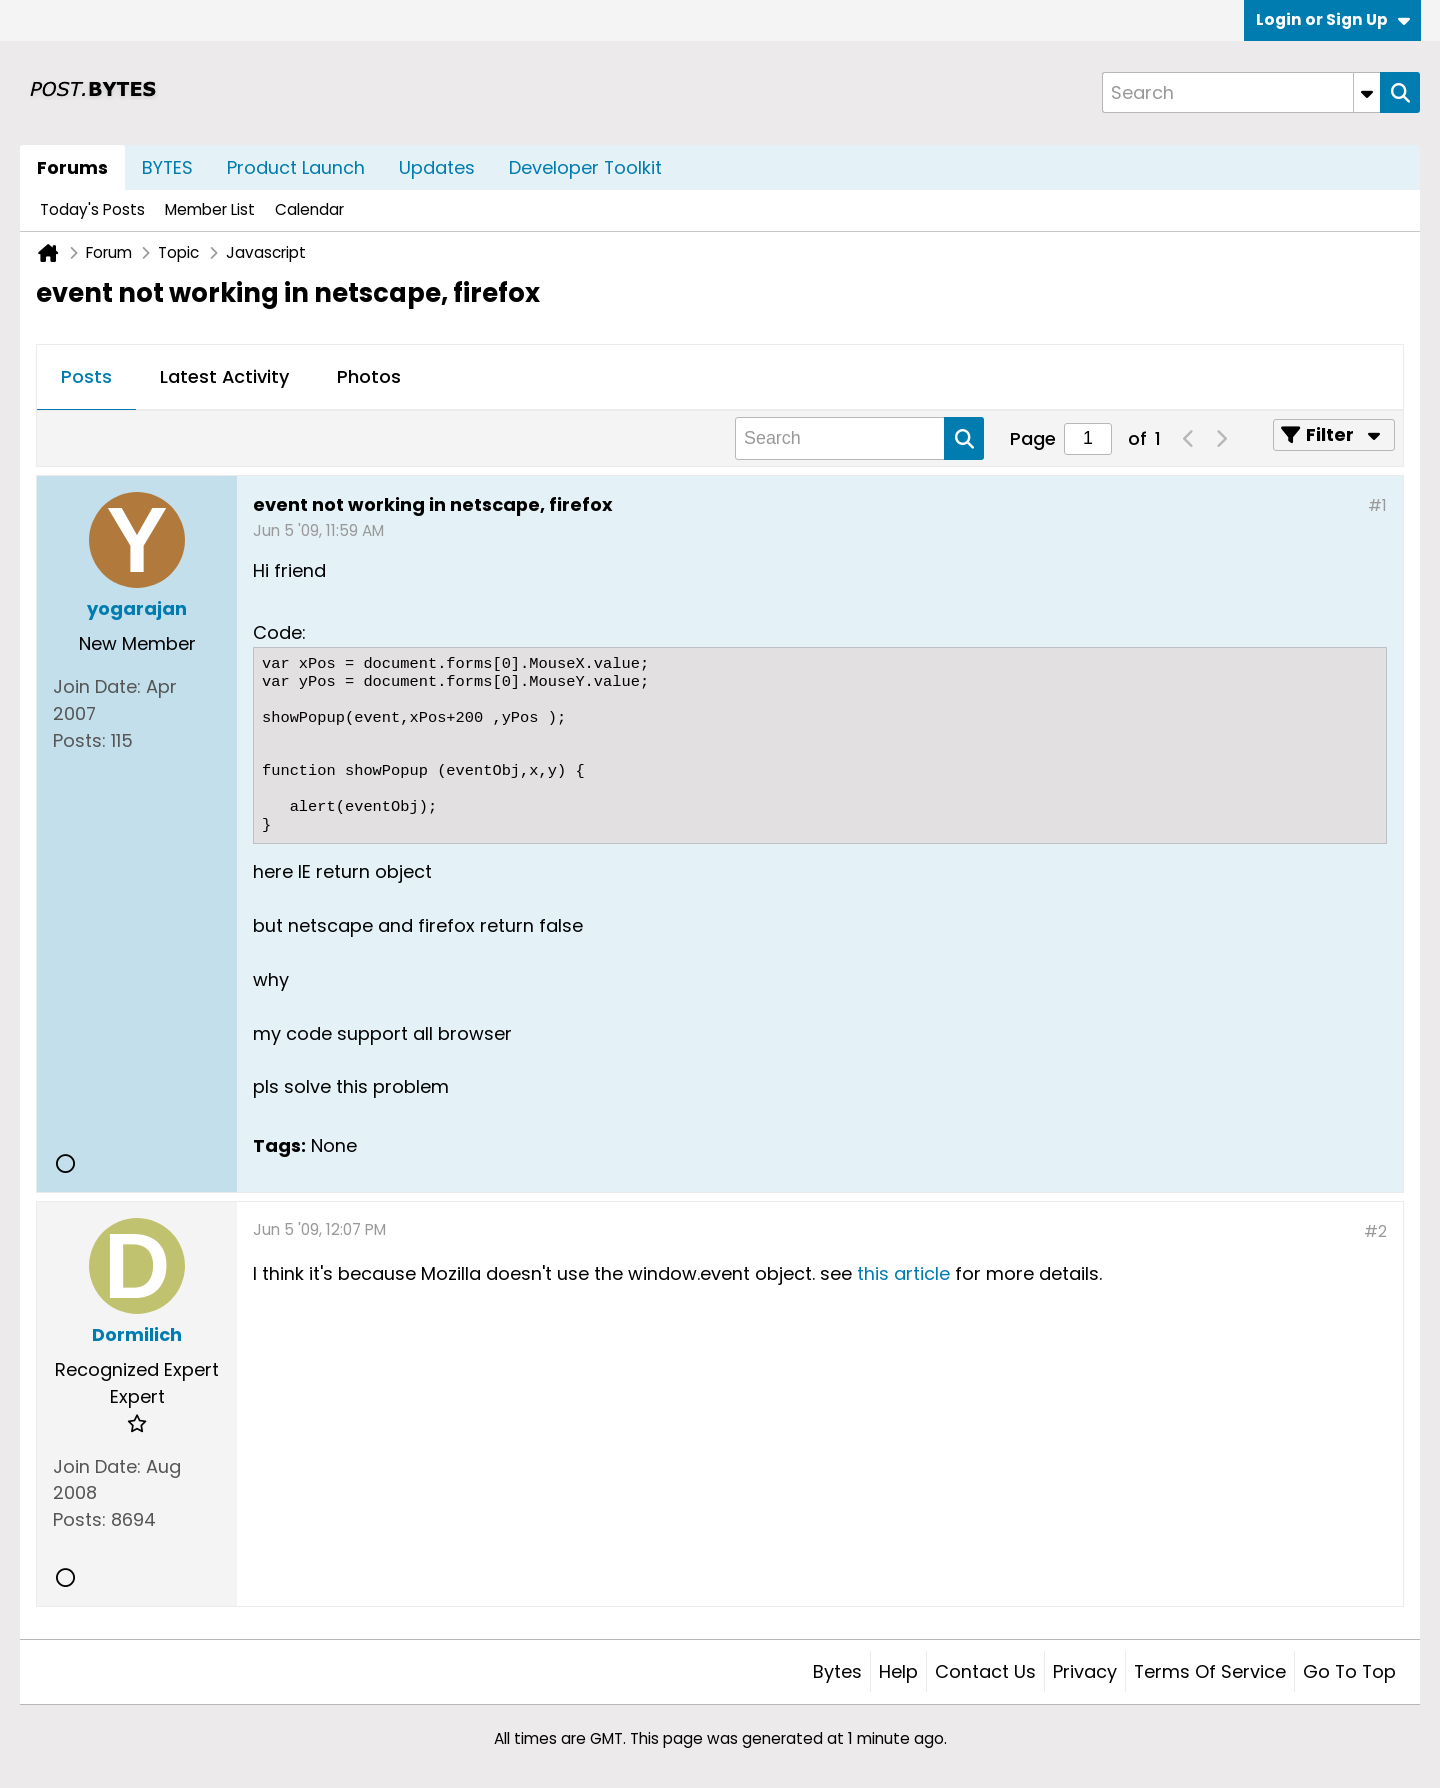 The image size is (1440, 1788). What do you see at coordinates (79, 740) in the screenshot?
I see `Posts:` at bounding box center [79, 740].